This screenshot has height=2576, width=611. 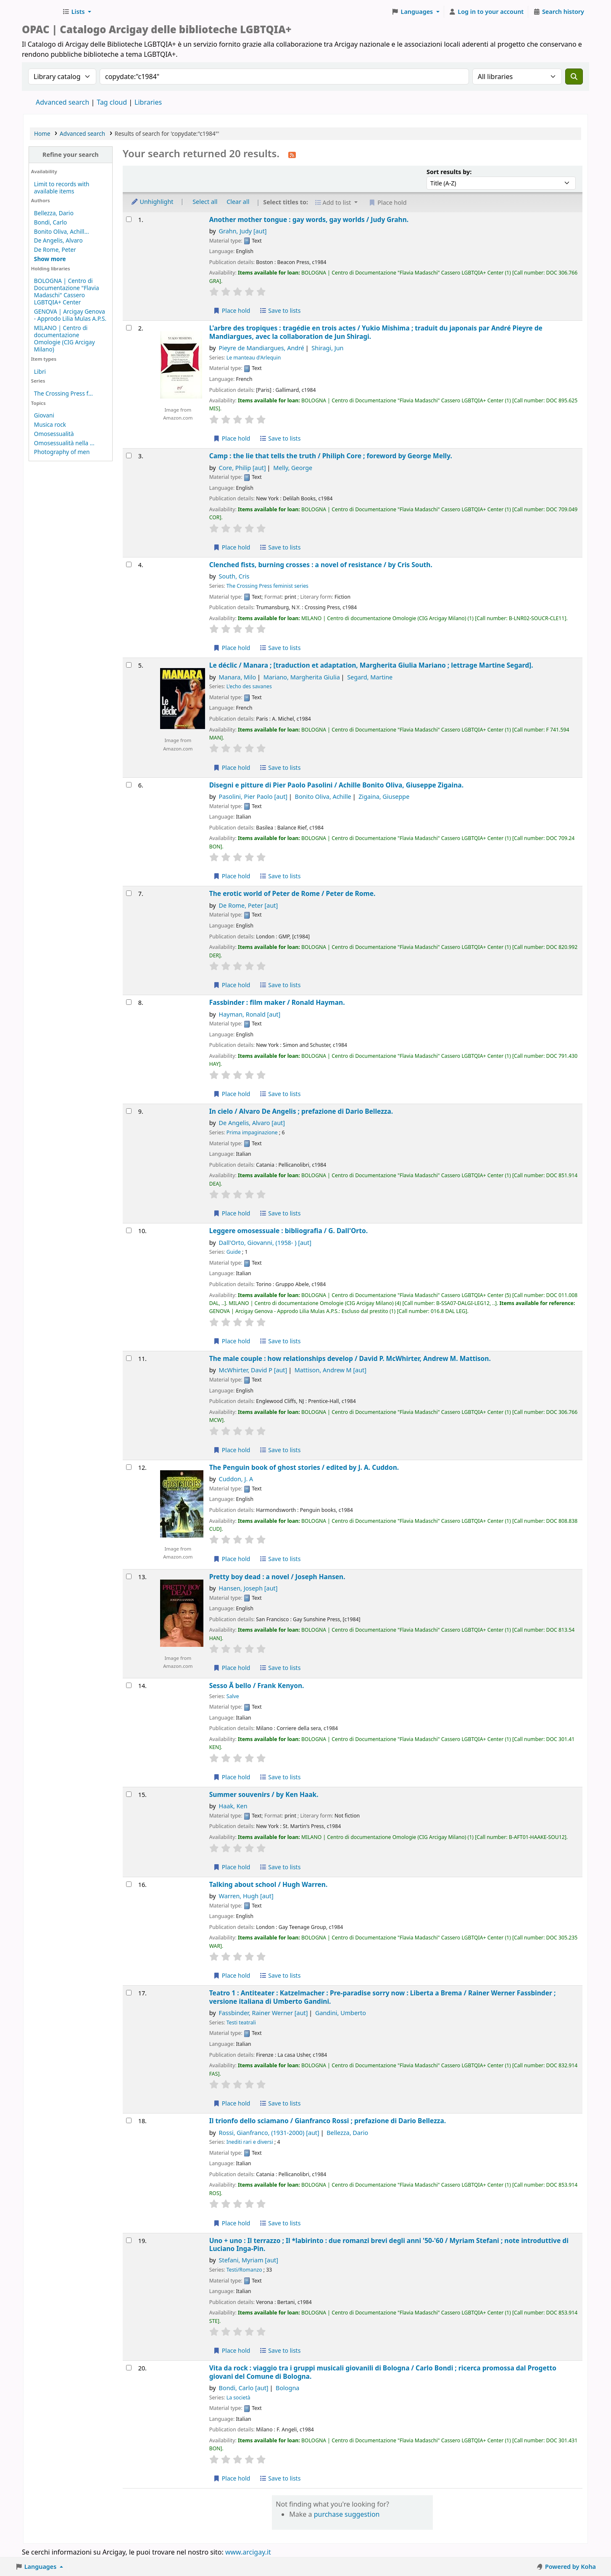 I want to click on [Select search result: Another mother tongue :], so click(x=129, y=219).